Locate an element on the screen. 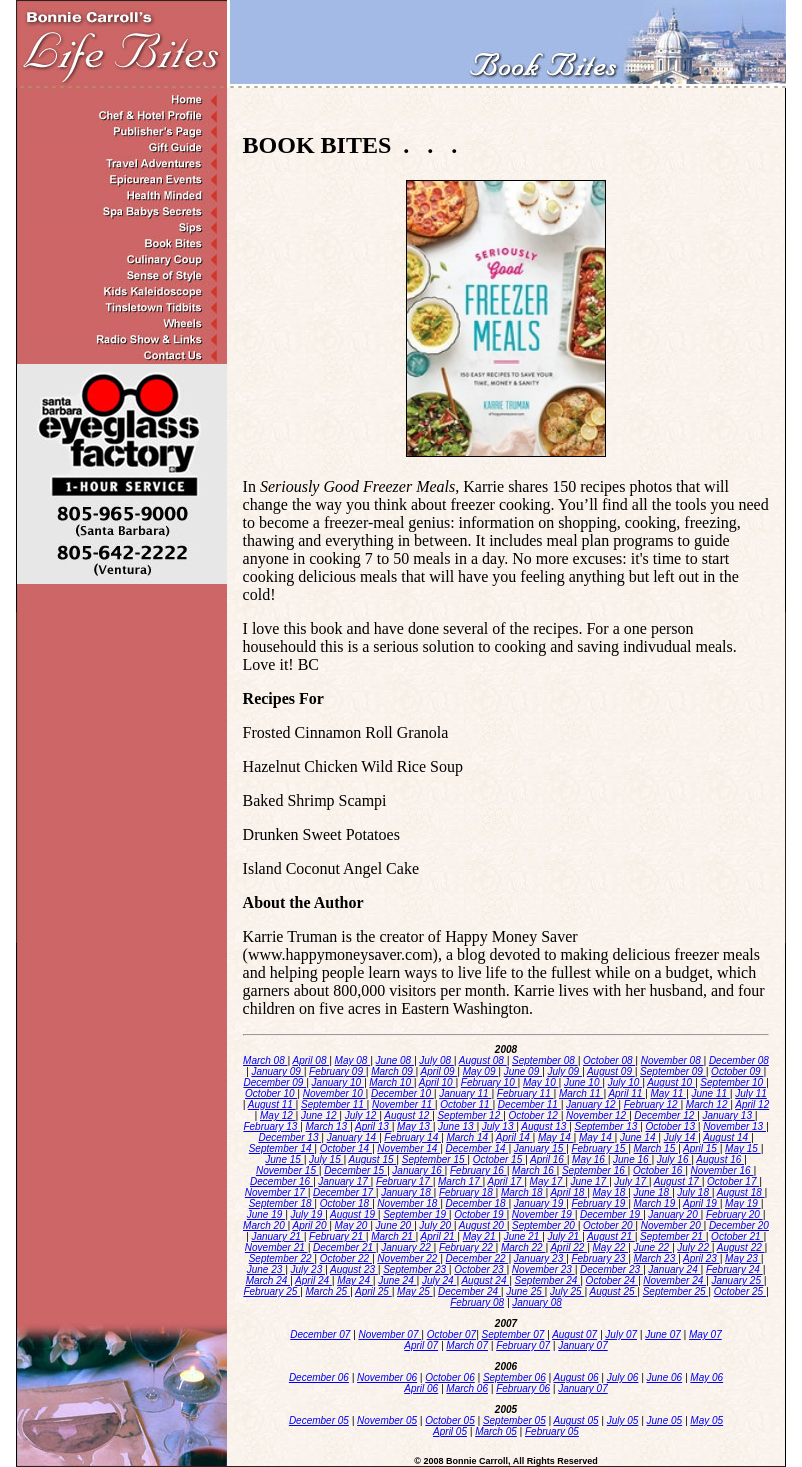 The image size is (802, 1467). November 19 is located at coordinates (543, 1214).